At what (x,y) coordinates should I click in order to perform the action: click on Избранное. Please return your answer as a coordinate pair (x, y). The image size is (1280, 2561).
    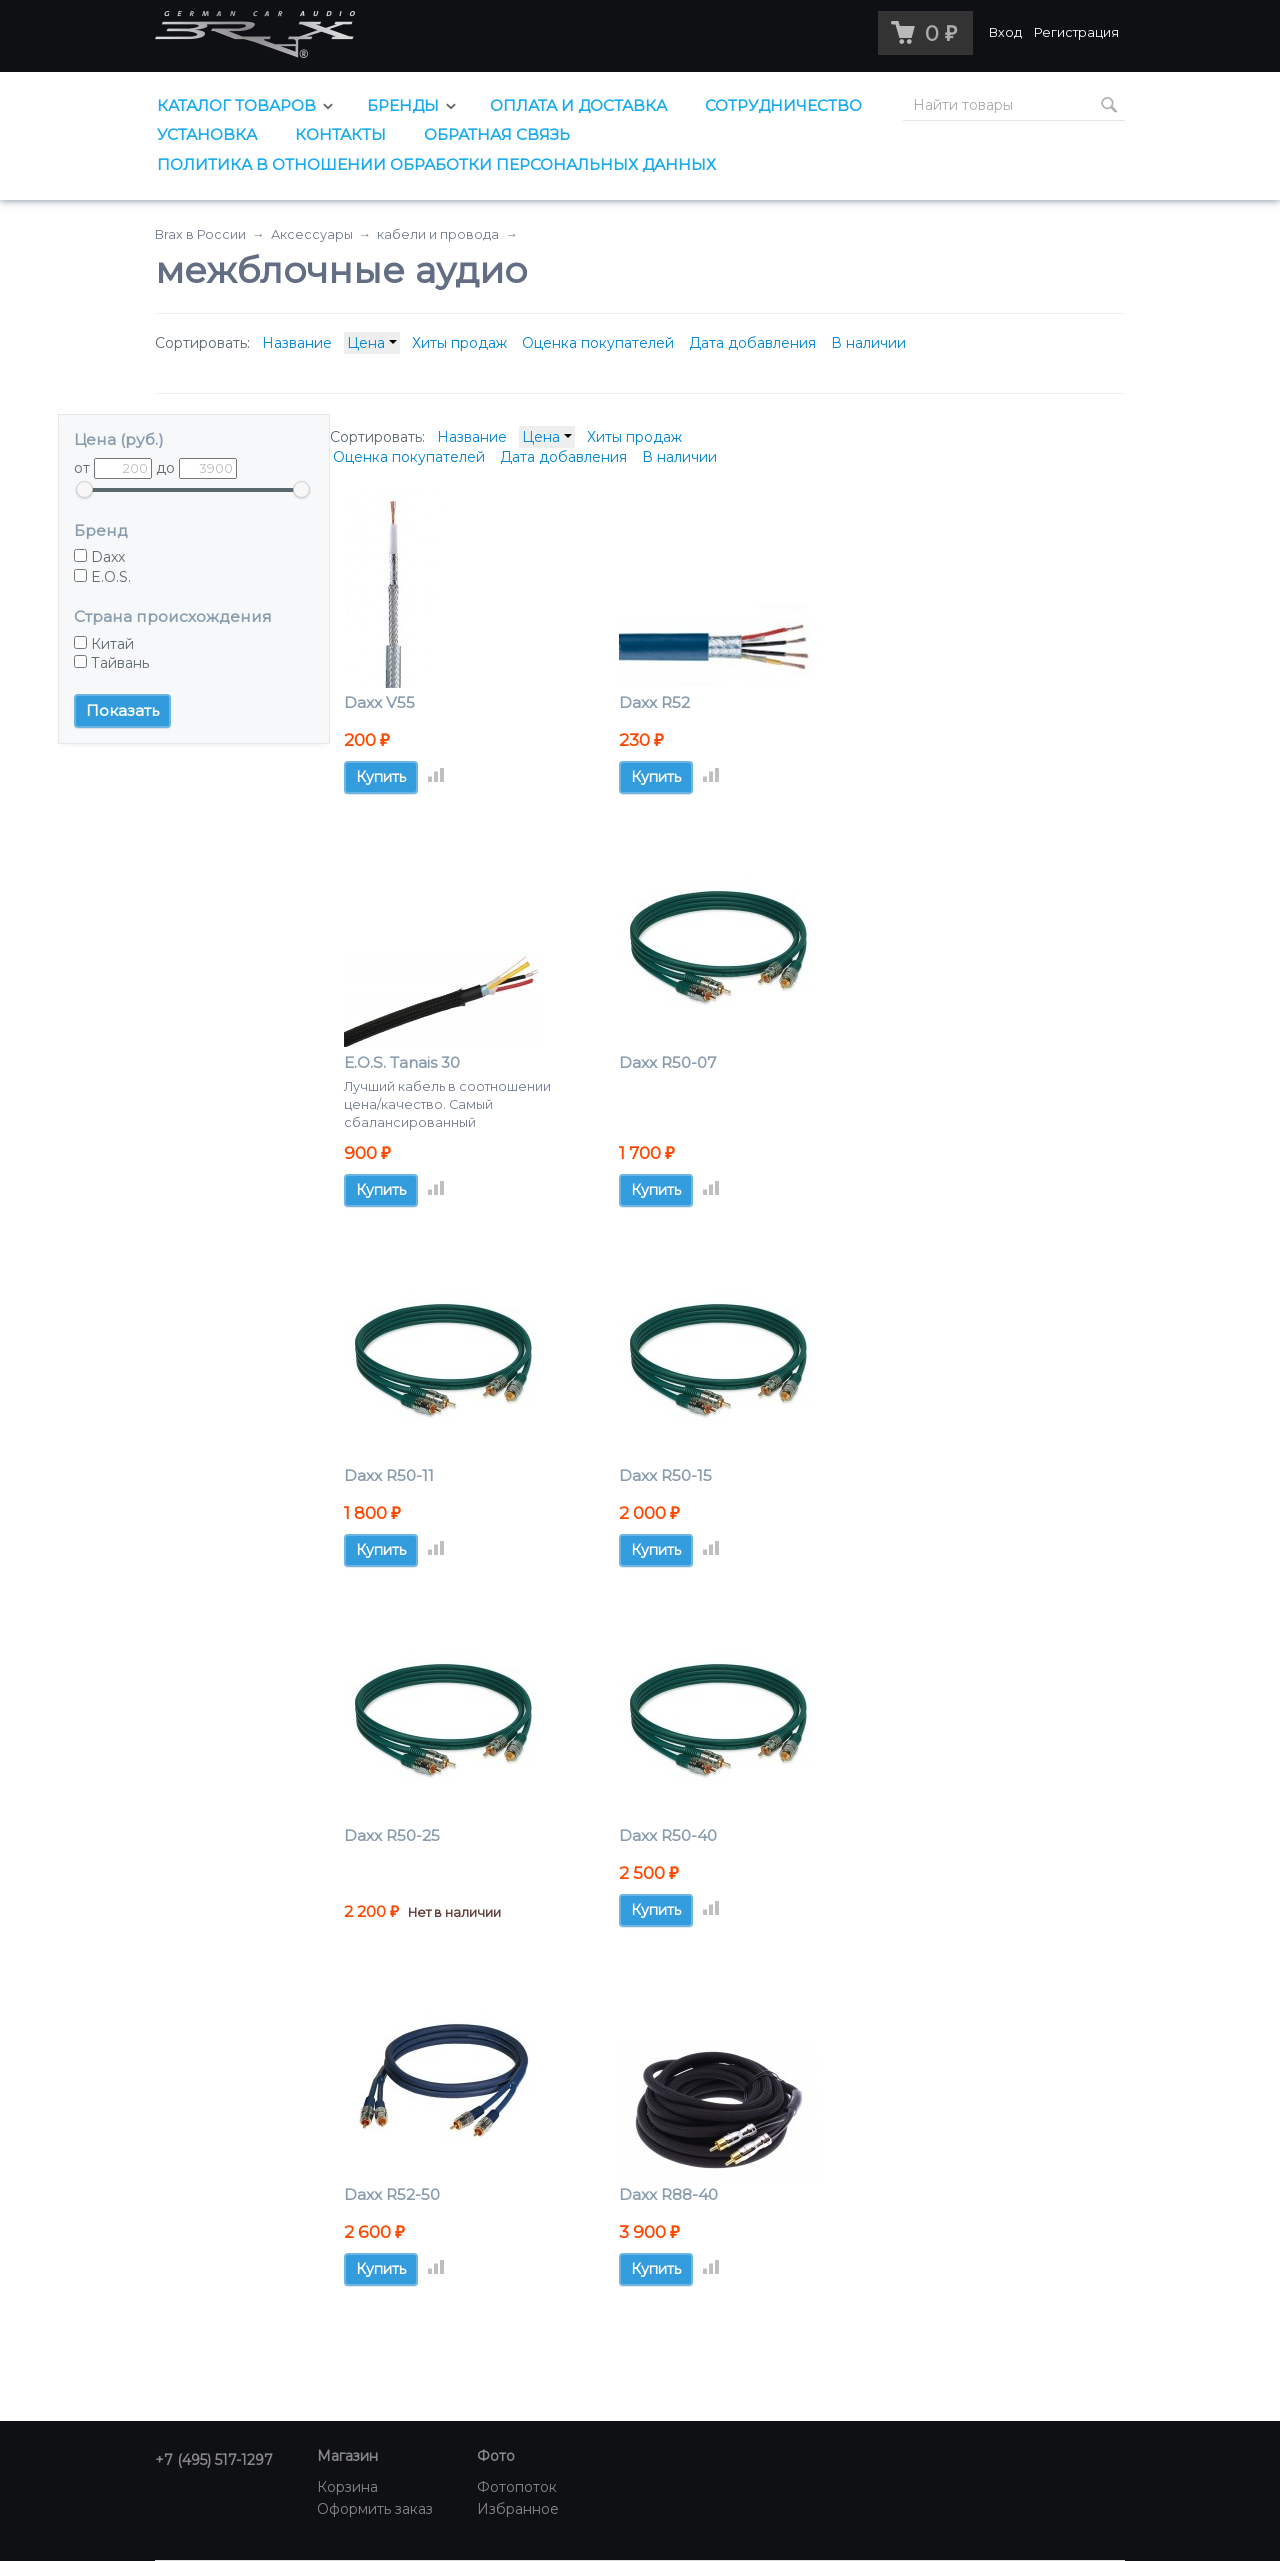
    Looking at the image, I should click on (518, 2509).